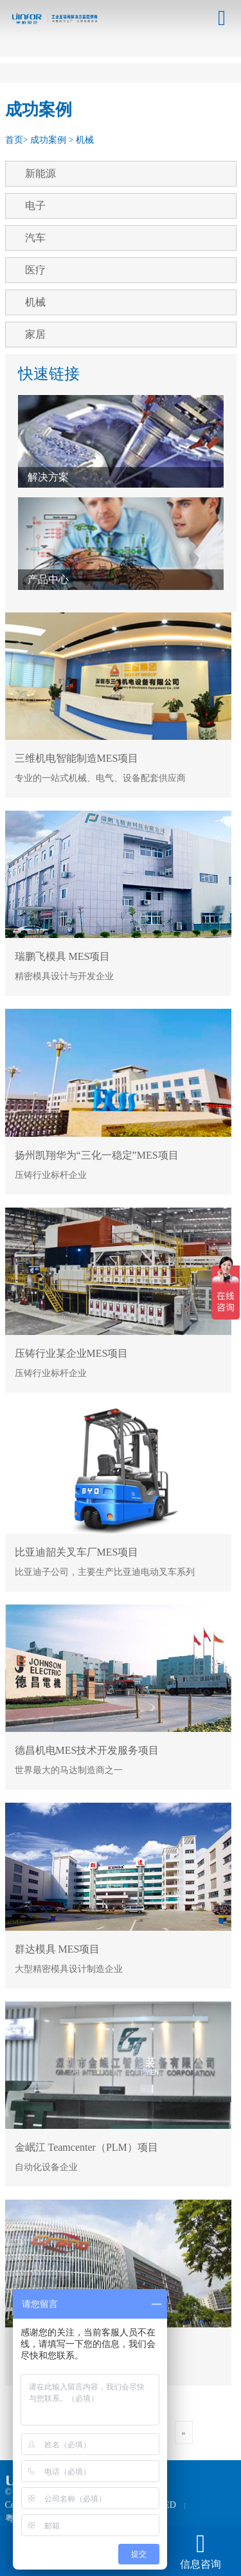 The height and width of the screenshot is (2576, 241). Describe the element at coordinates (35, 237) in the screenshot. I see `汽车` at that location.